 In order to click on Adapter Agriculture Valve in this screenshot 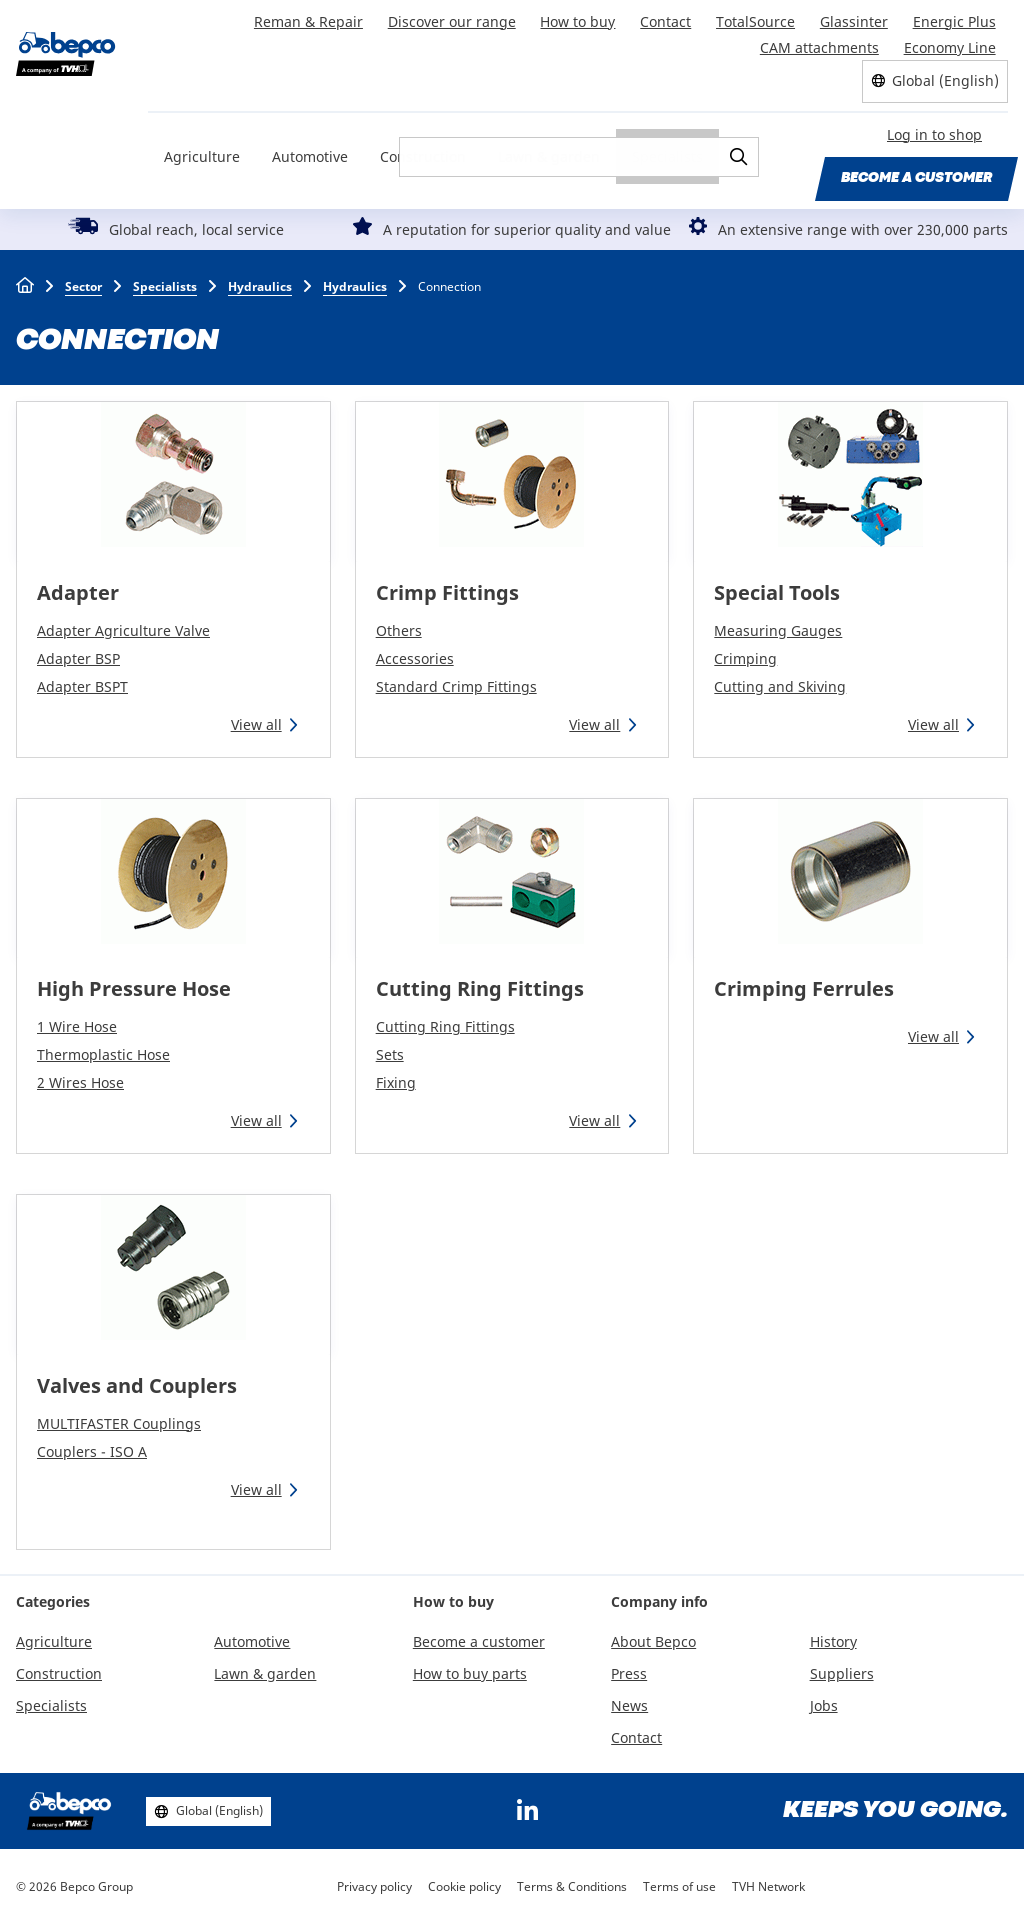, I will do `click(123, 621)`.